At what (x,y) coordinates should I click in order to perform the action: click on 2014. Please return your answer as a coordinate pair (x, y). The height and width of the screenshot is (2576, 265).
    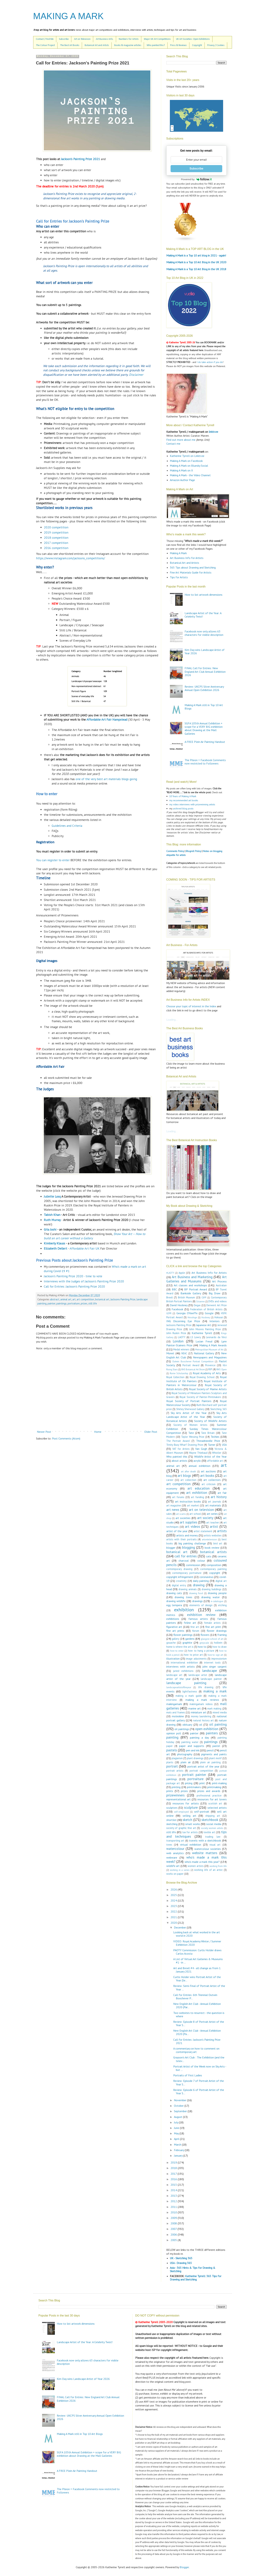
    Looking at the image, I should click on (174, 2190).